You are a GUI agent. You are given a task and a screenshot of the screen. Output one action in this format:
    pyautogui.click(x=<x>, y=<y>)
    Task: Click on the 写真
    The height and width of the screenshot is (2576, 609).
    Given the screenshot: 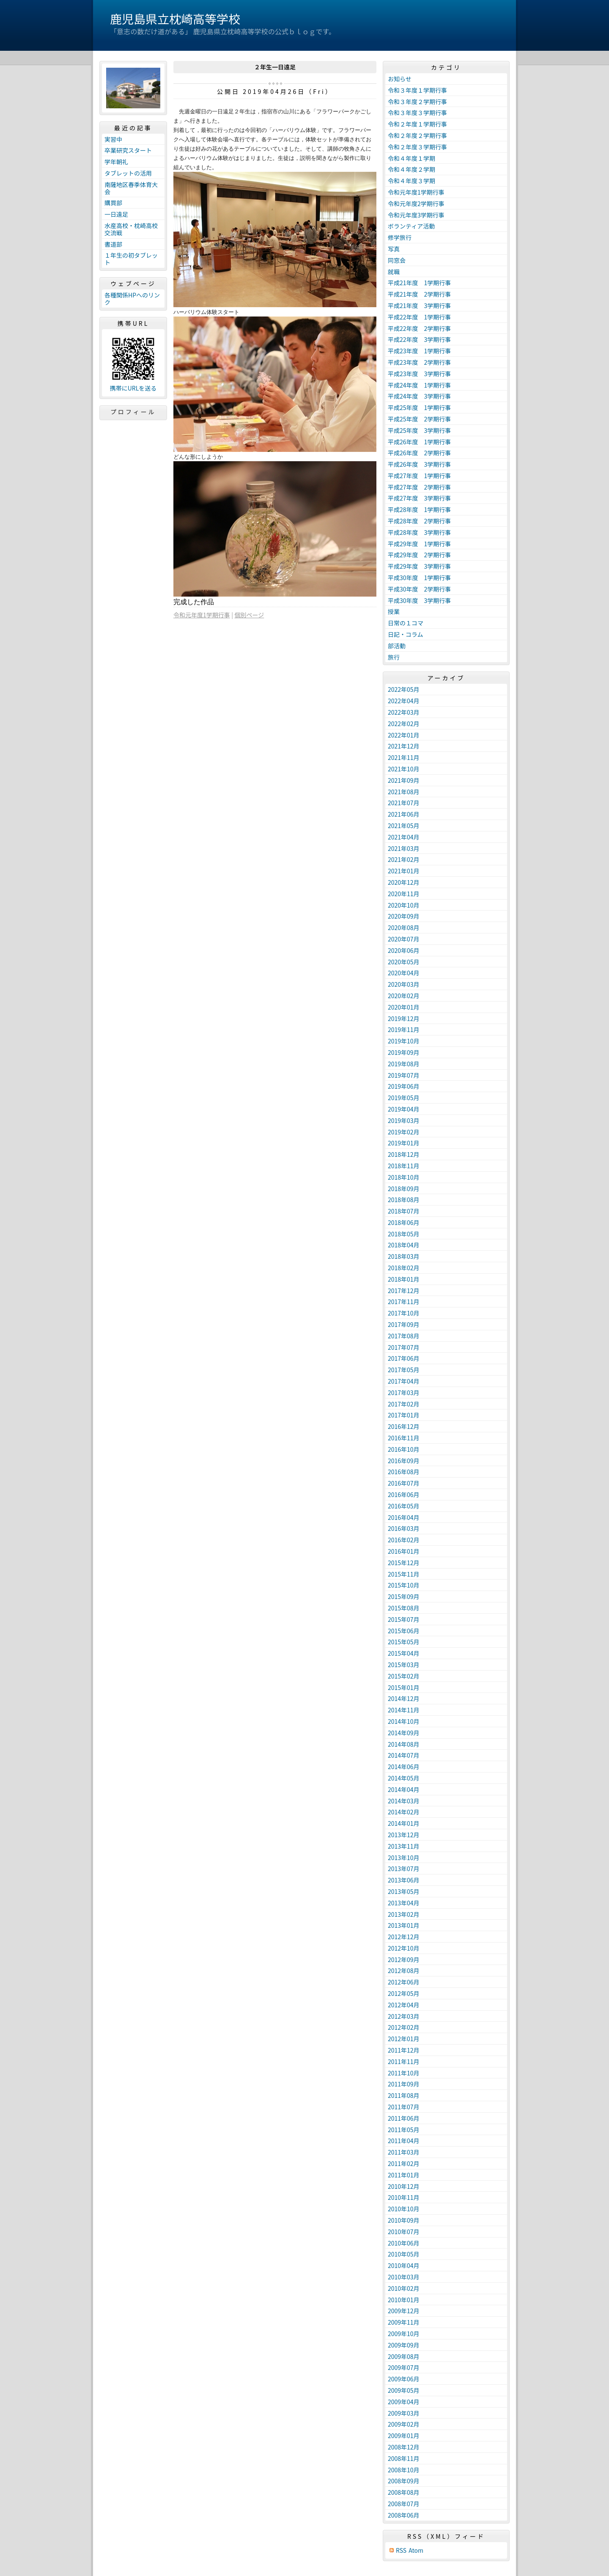 What is the action you would take?
    pyautogui.click(x=394, y=249)
    